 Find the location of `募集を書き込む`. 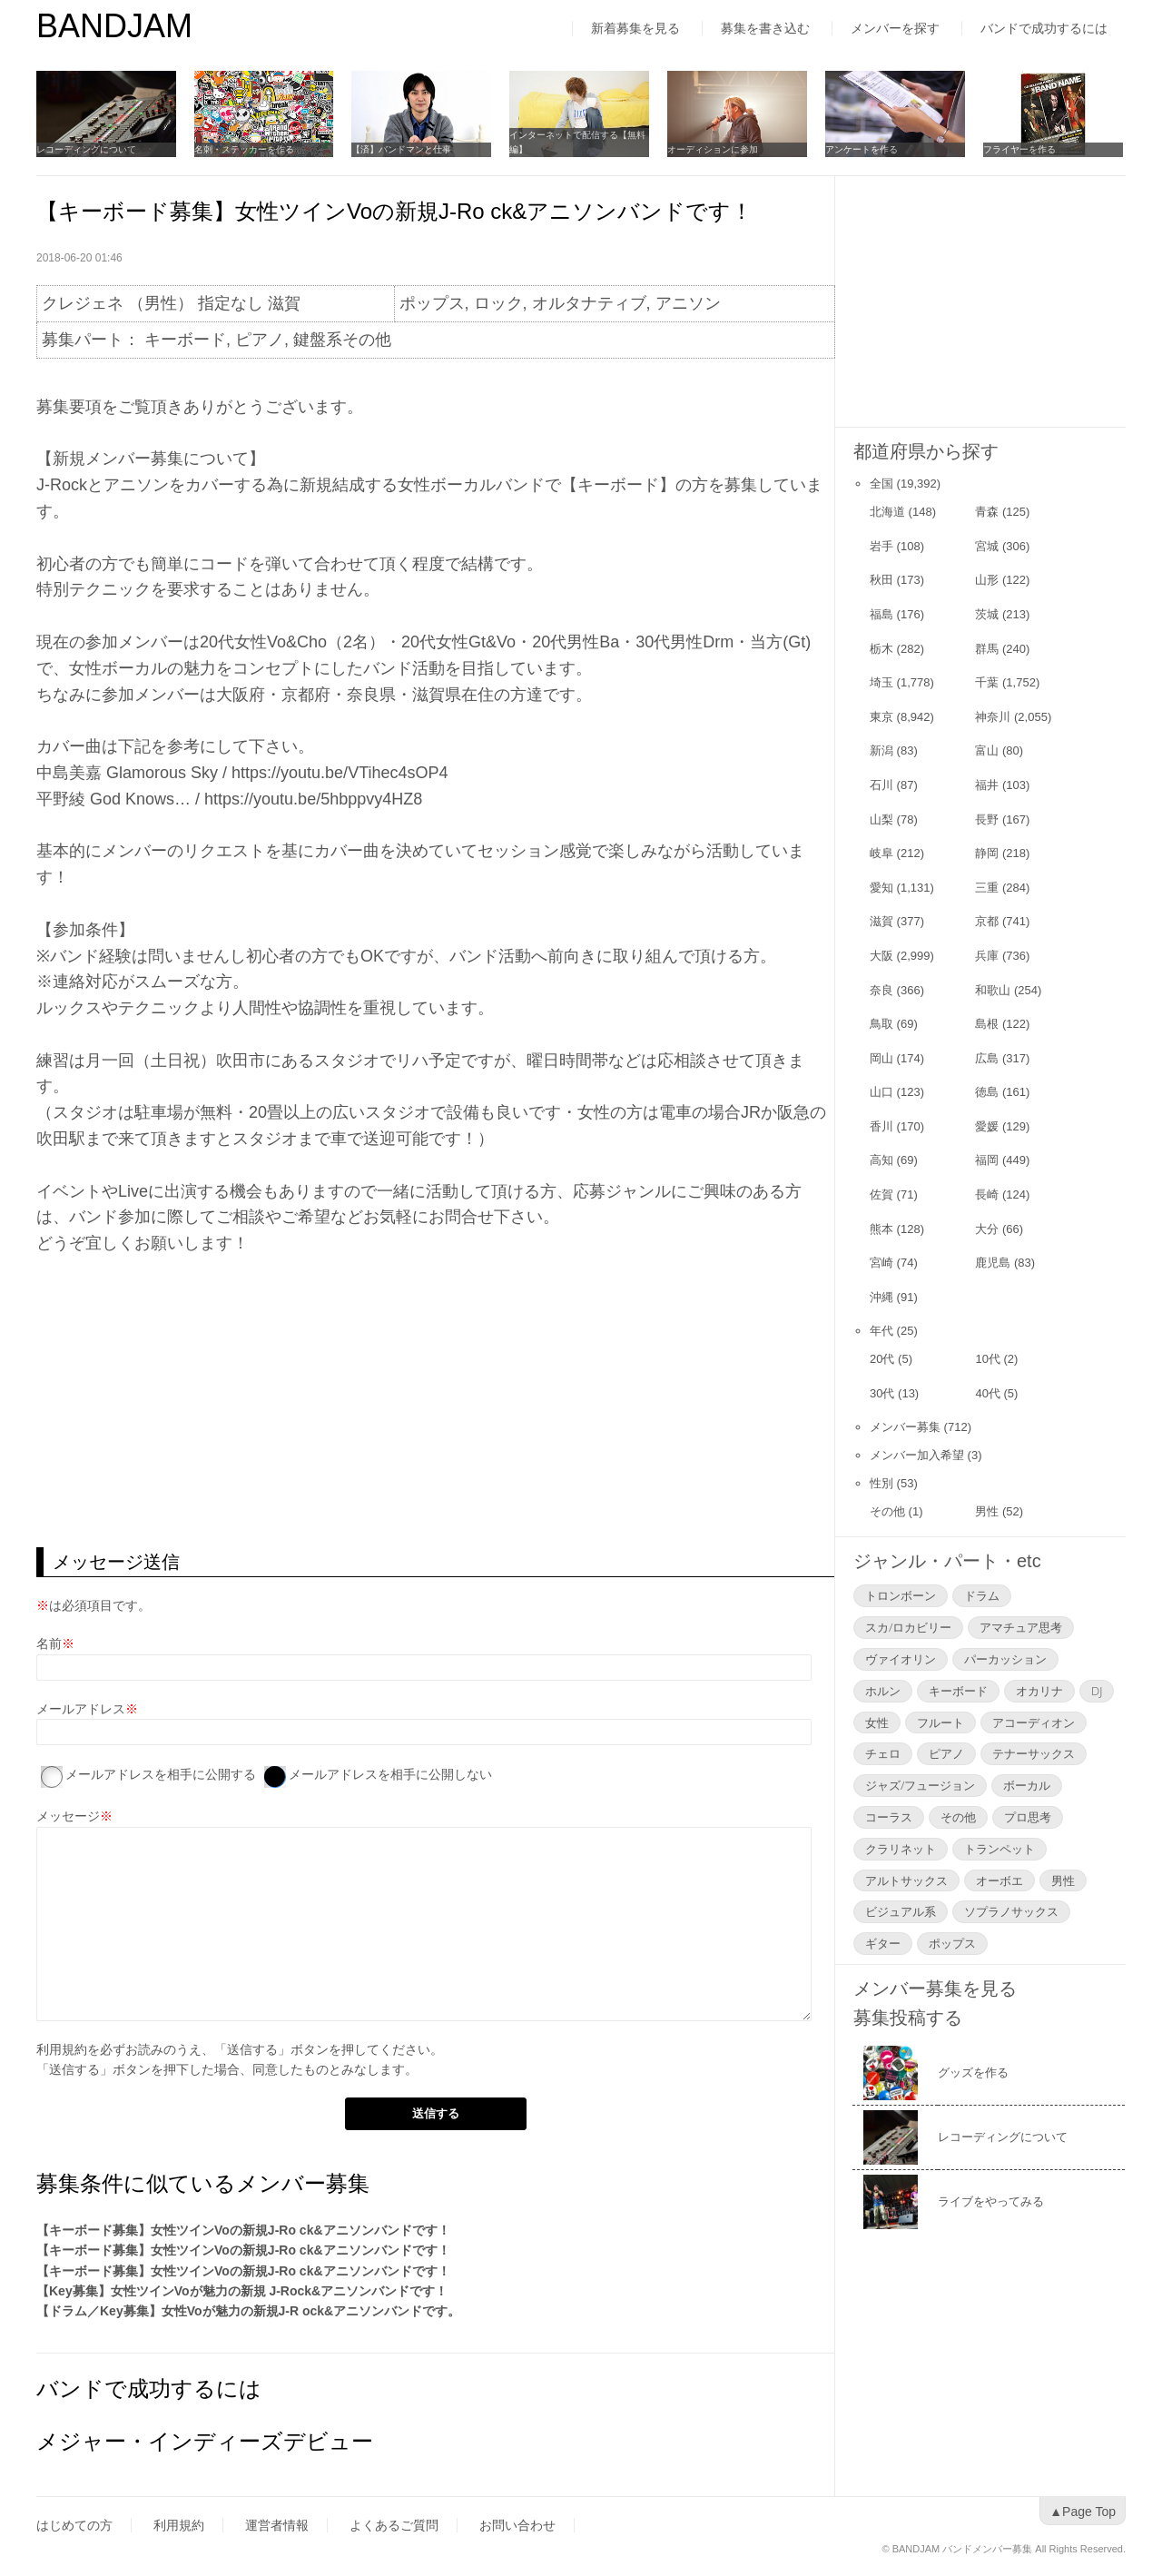

募集を書き込む is located at coordinates (765, 28).